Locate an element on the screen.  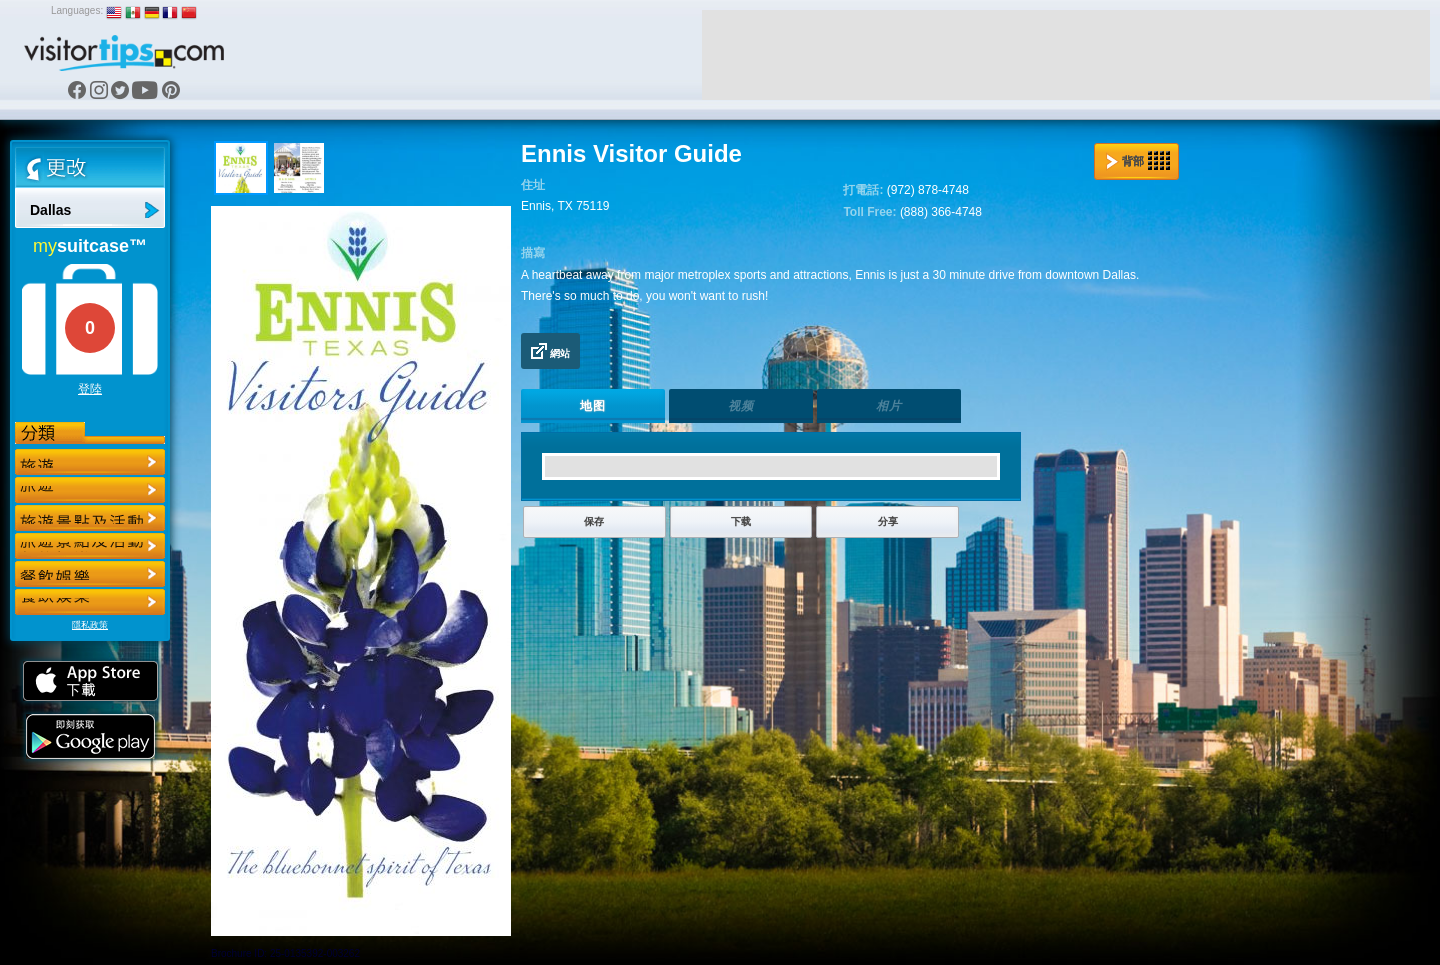
保存 is located at coordinates (594, 521).